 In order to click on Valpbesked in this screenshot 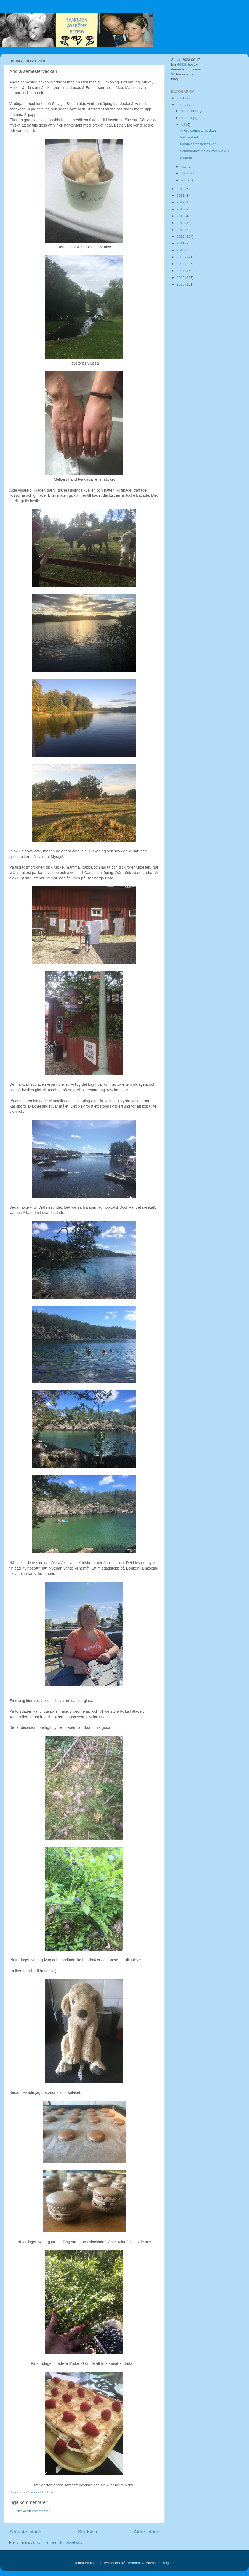, I will do `click(189, 137)`.